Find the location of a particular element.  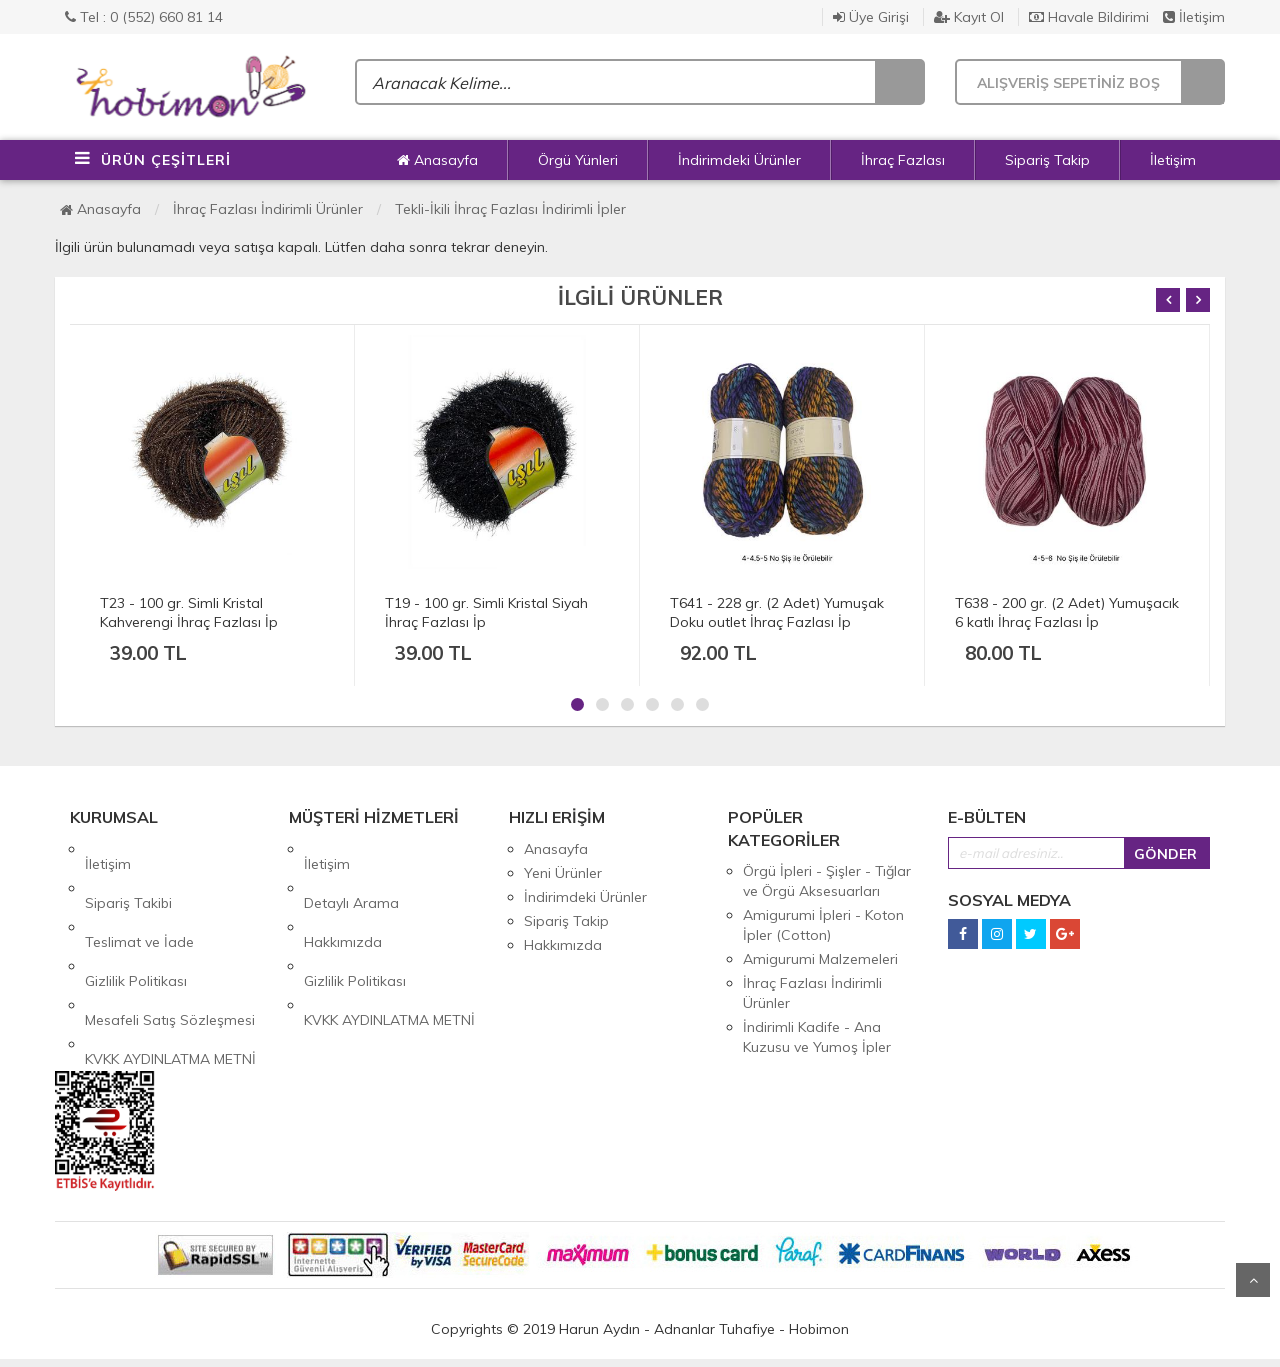

KVKK AYDINLATMA METNİ is located at coordinates (170, 969).